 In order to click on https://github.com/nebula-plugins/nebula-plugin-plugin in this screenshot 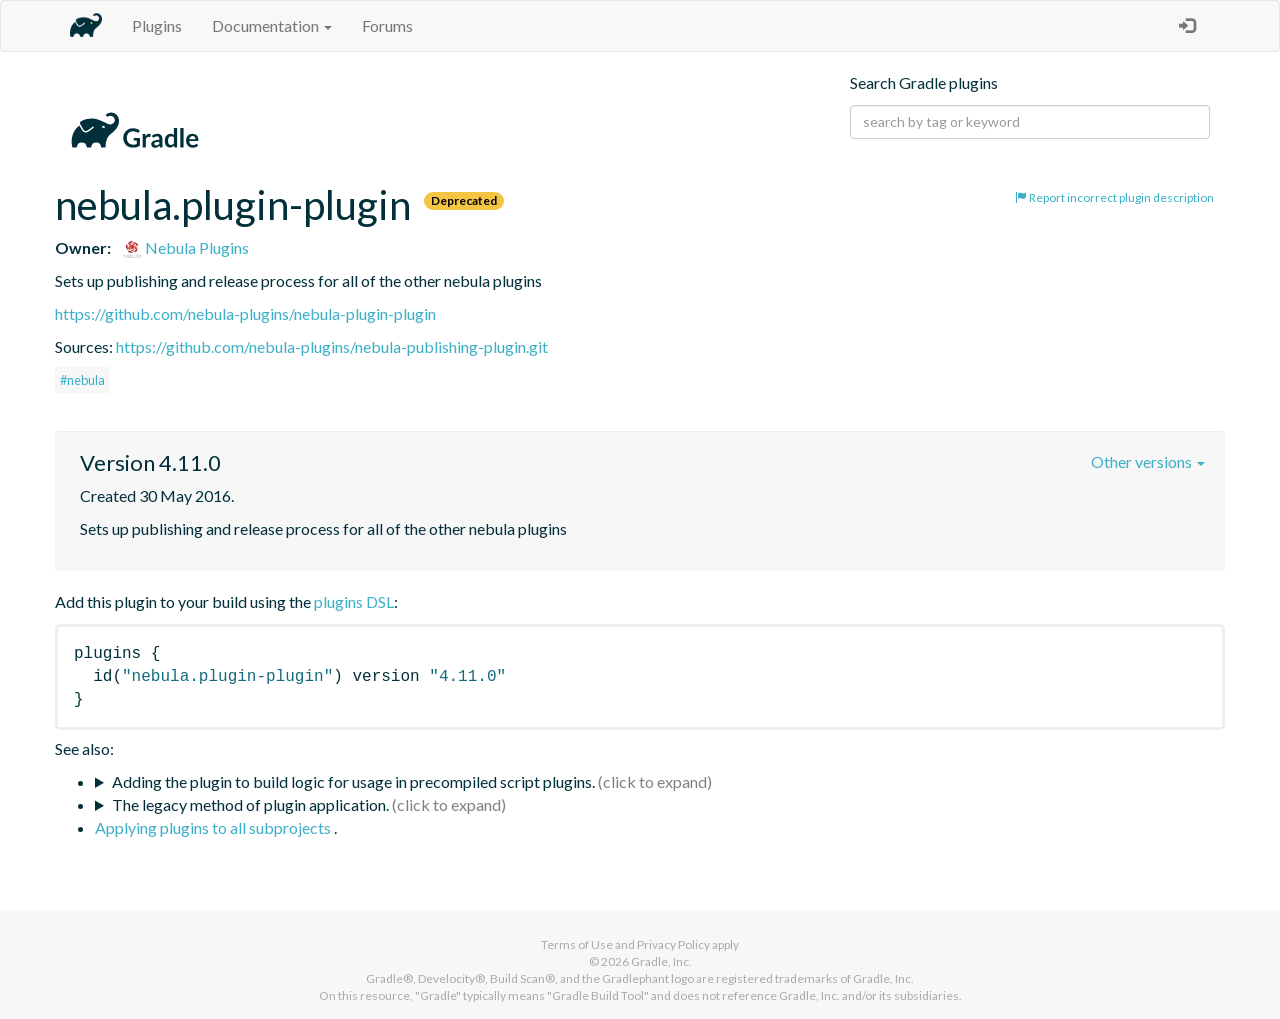, I will do `click(245, 313)`.